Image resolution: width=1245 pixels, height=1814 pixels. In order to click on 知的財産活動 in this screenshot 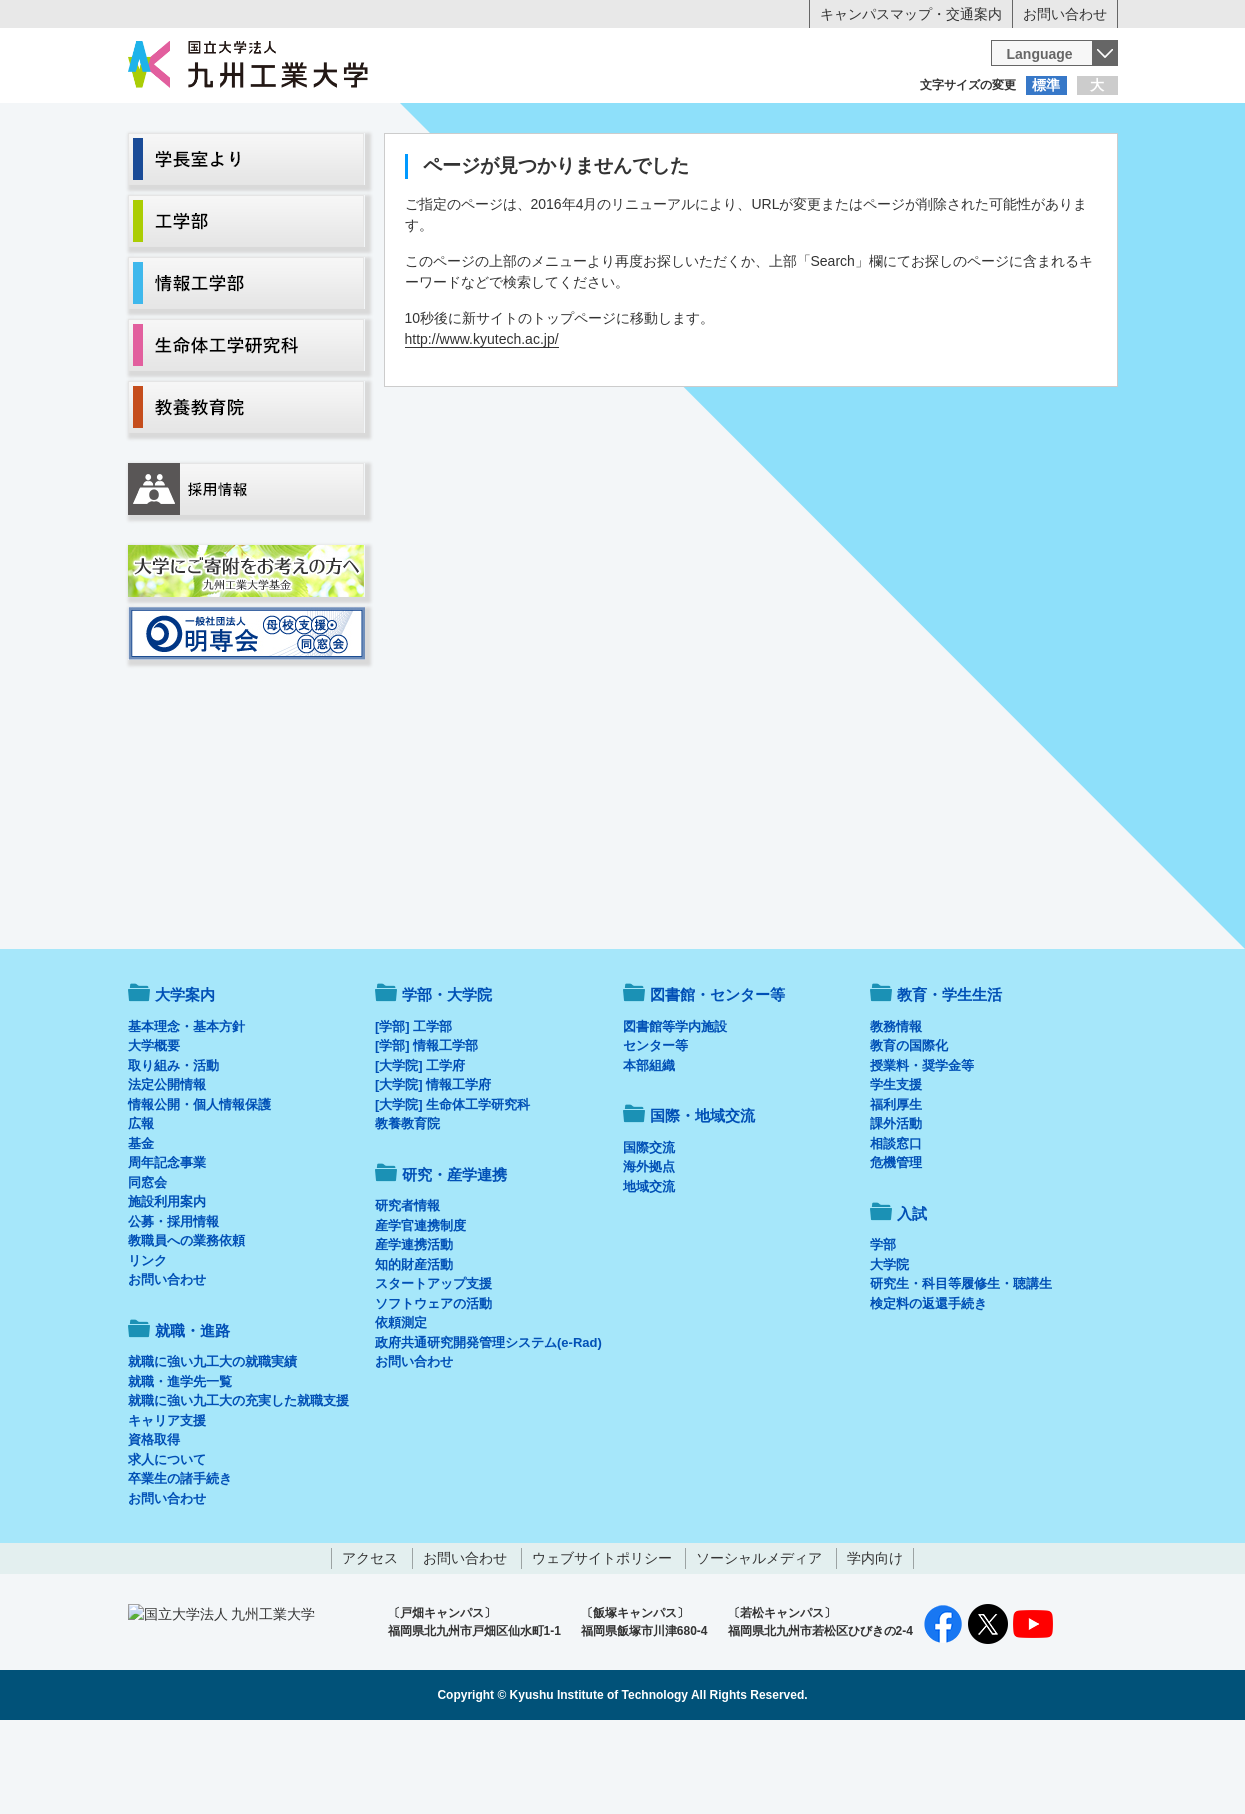, I will do `click(414, 1347)`.